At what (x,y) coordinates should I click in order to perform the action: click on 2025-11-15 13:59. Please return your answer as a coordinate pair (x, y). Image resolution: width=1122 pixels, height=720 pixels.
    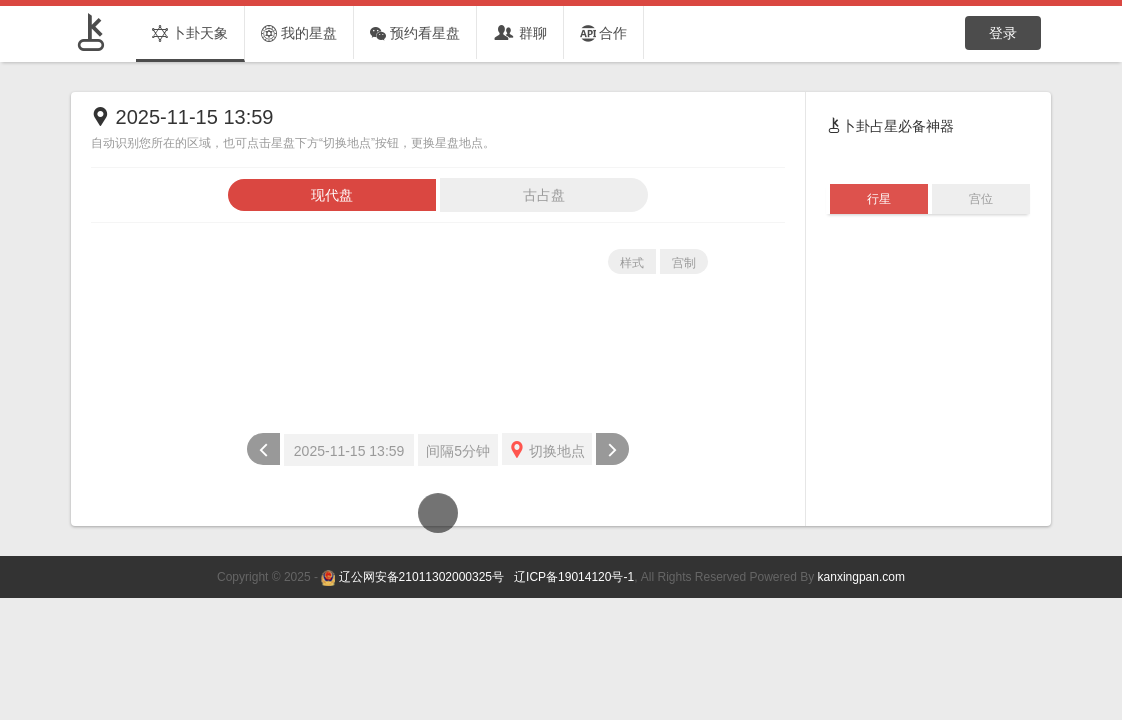
    Looking at the image, I should click on (349, 451).